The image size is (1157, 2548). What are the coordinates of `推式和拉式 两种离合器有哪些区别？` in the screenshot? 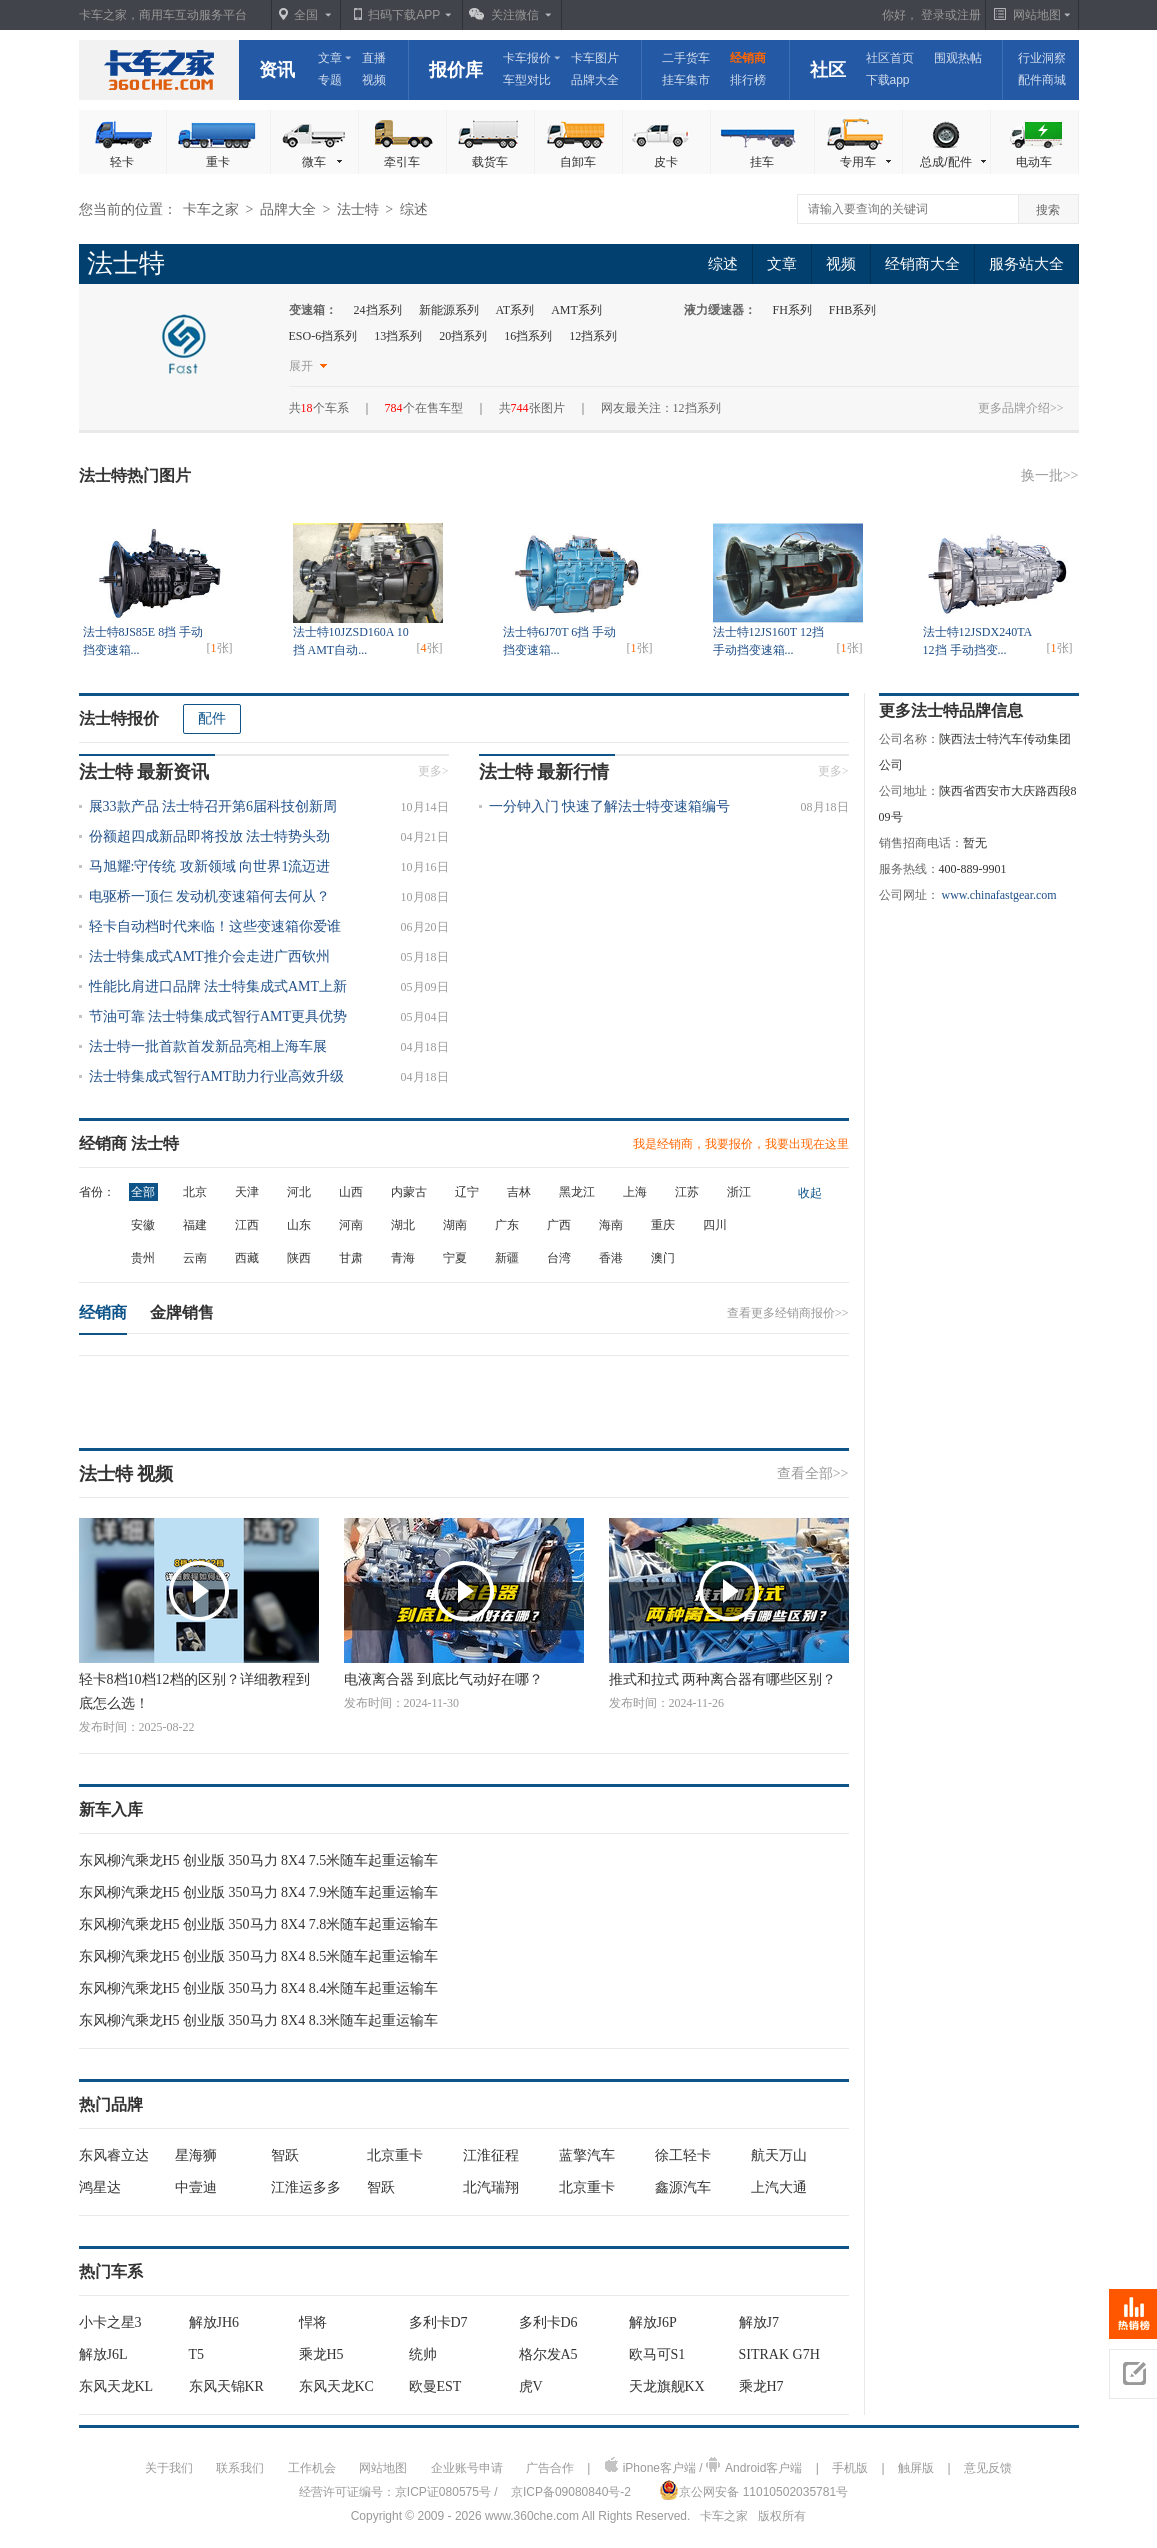 It's located at (723, 1679).